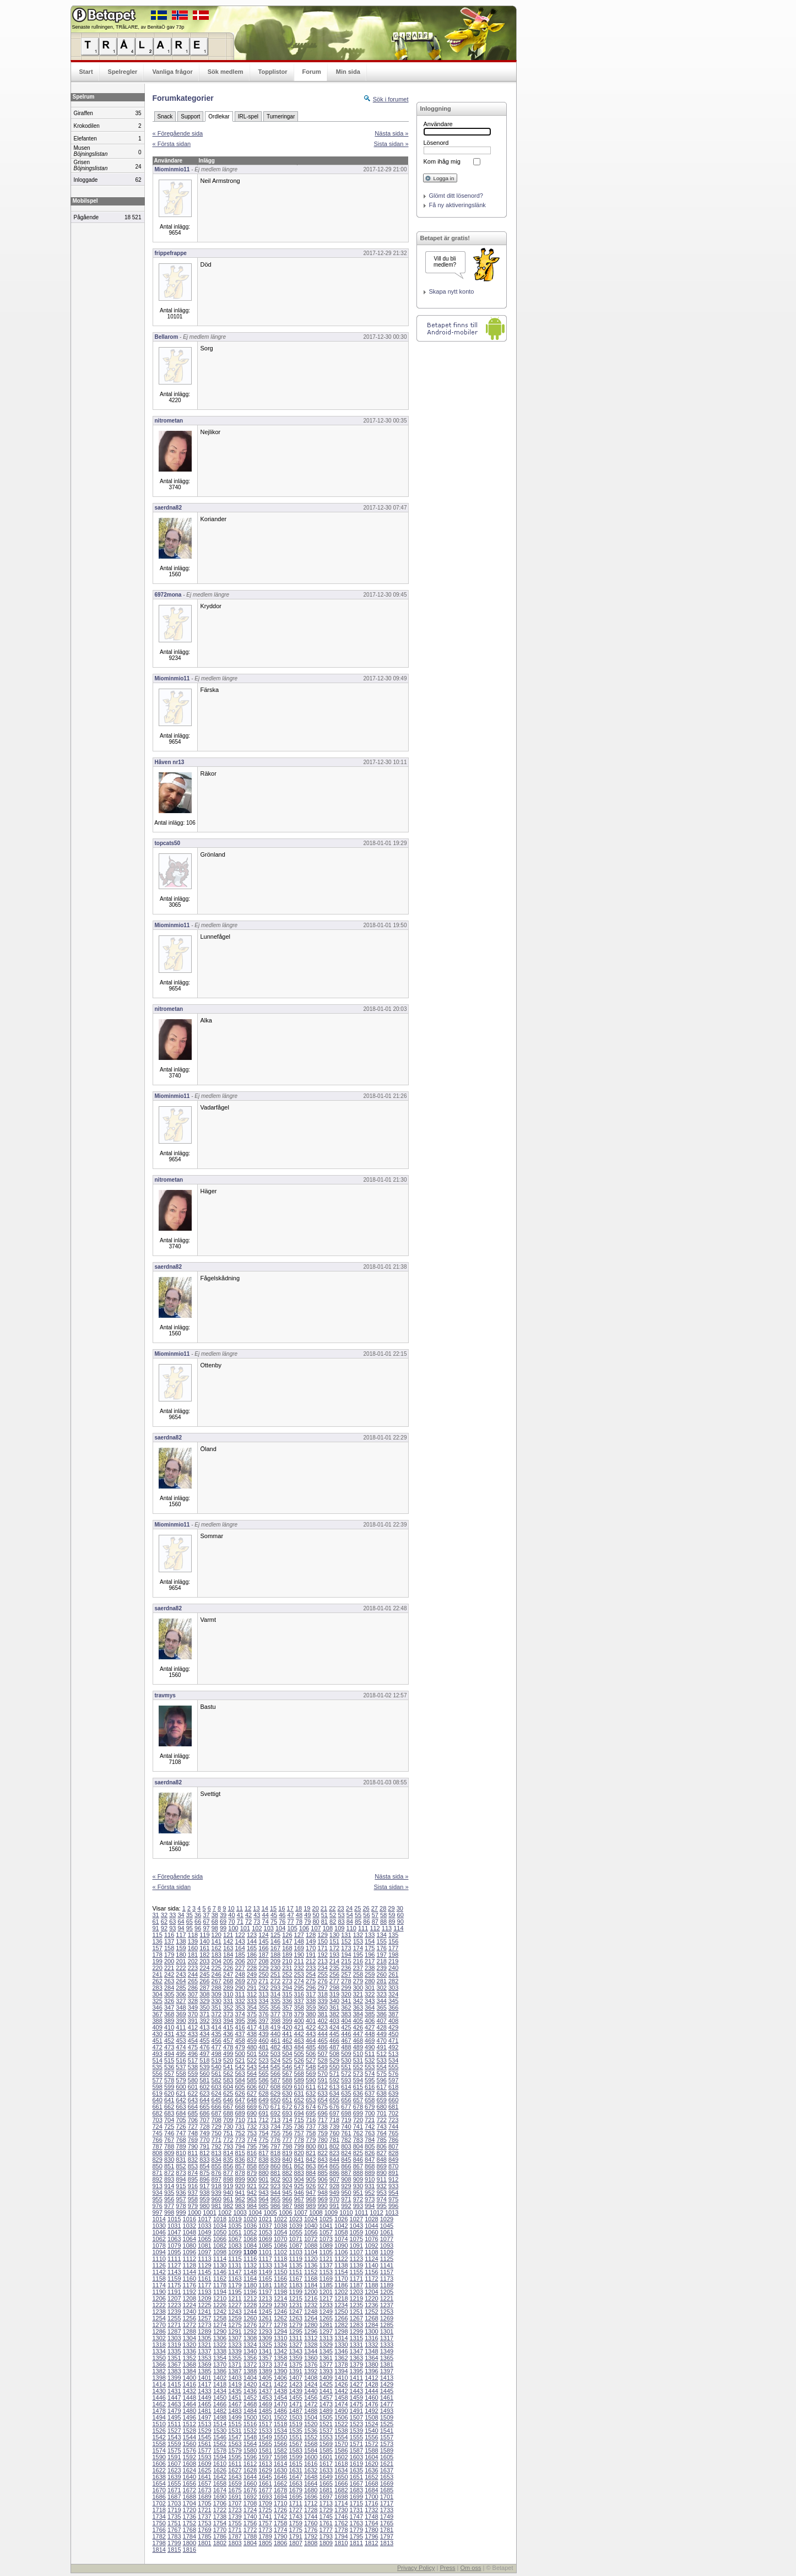  Describe the element at coordinates (287, 1954) in the screenshot. I see `189` at that location.